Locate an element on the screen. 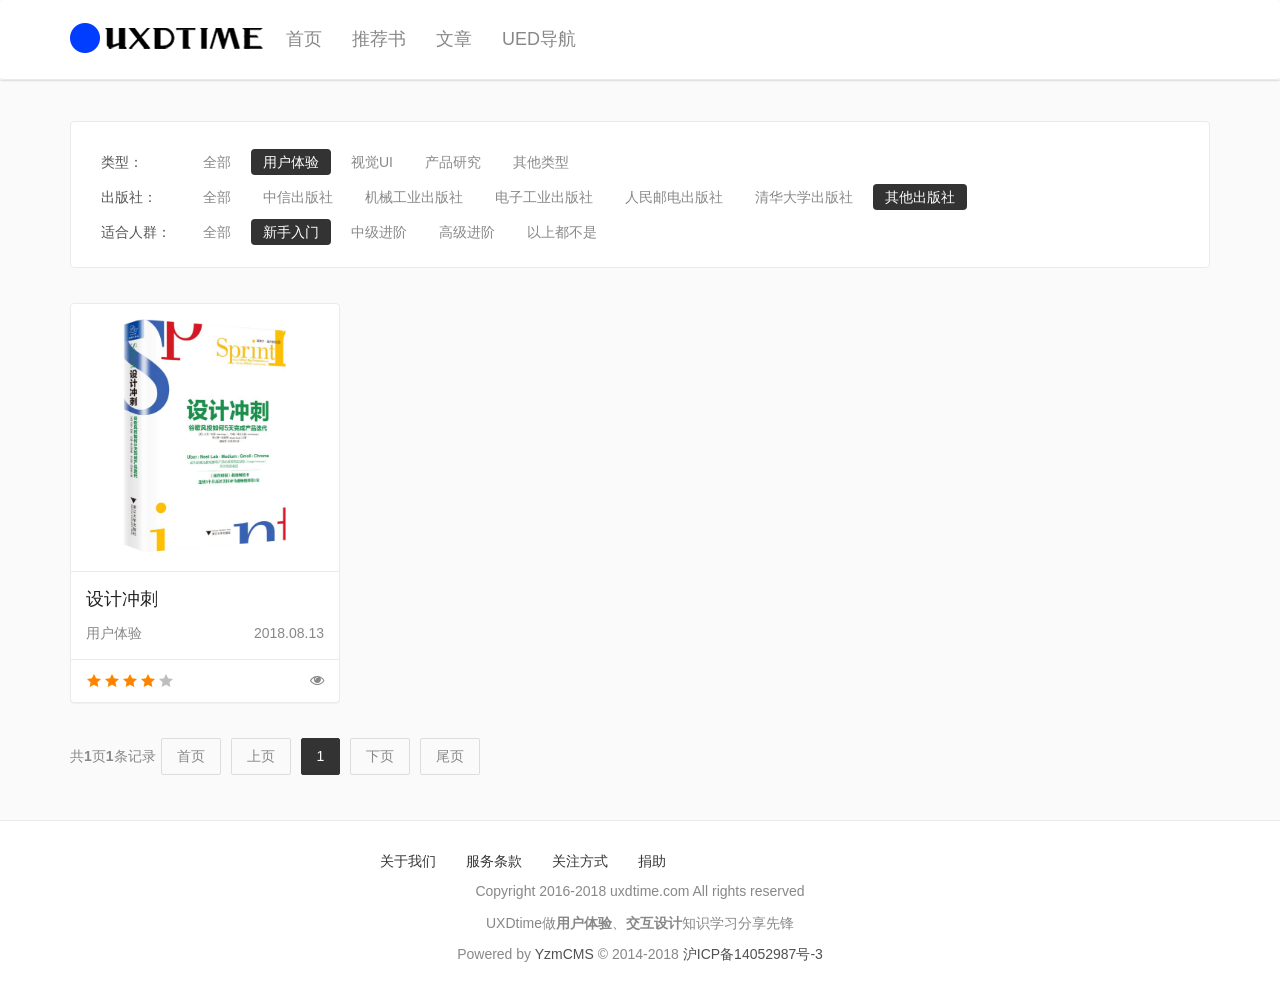 This screenshot has height=996, width=1280. 捐助 is located at coordinates (652, 861).